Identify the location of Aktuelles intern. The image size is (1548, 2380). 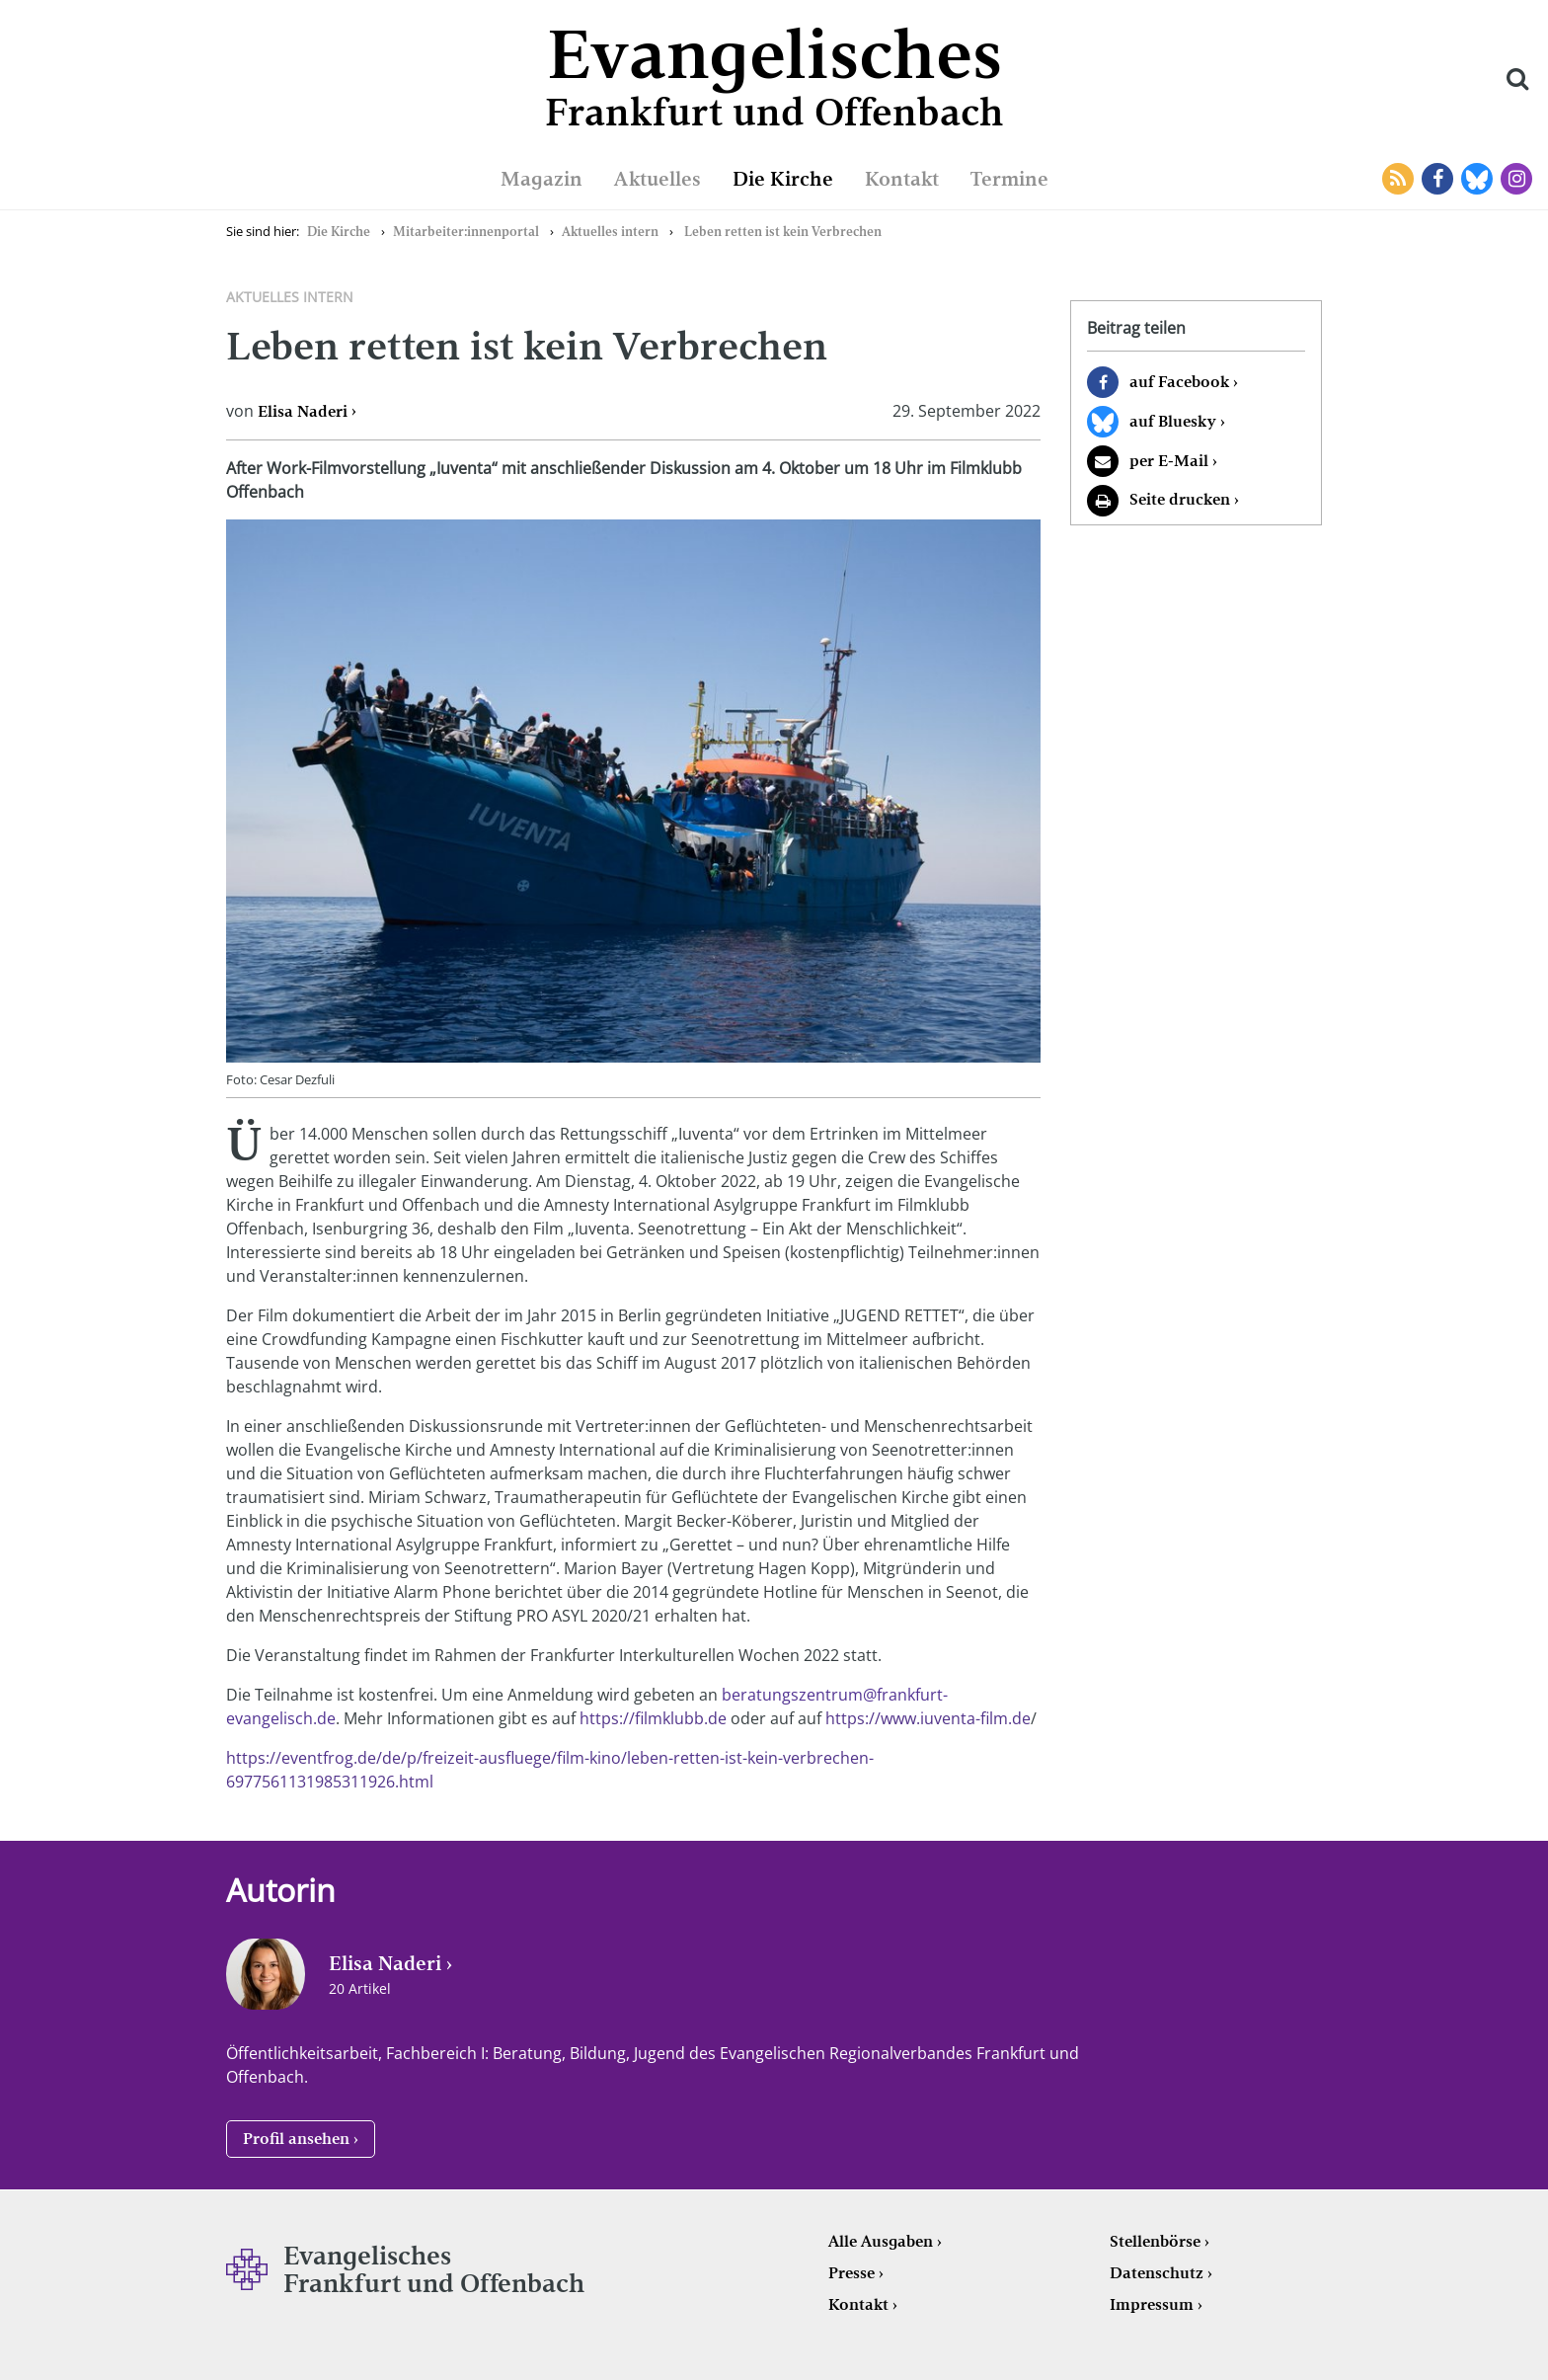
(610, 231).